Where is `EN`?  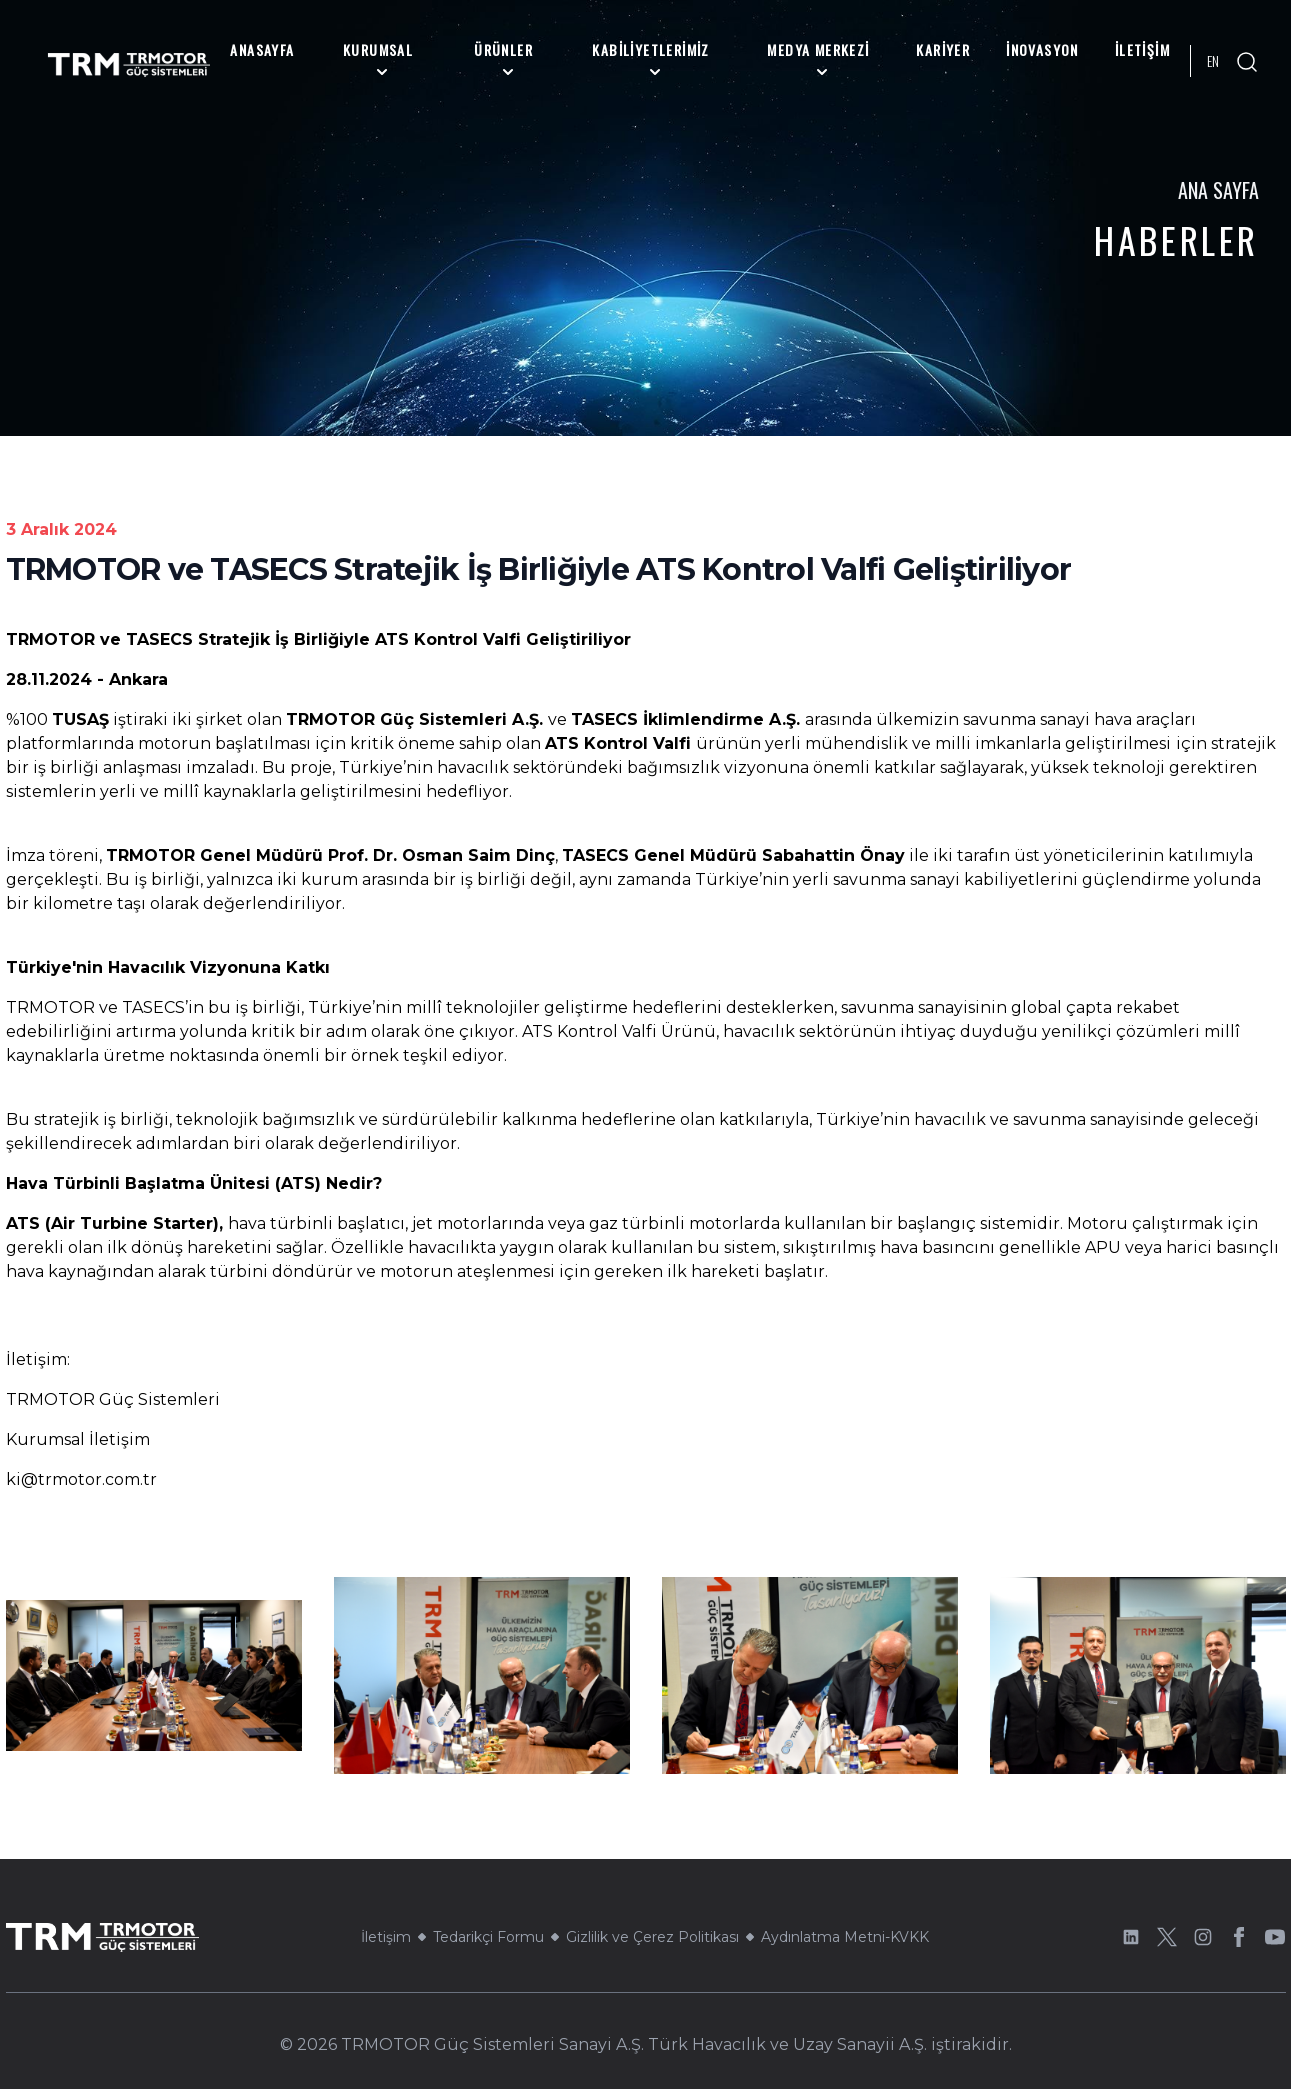 EN is located at coordinates (1213, 61).